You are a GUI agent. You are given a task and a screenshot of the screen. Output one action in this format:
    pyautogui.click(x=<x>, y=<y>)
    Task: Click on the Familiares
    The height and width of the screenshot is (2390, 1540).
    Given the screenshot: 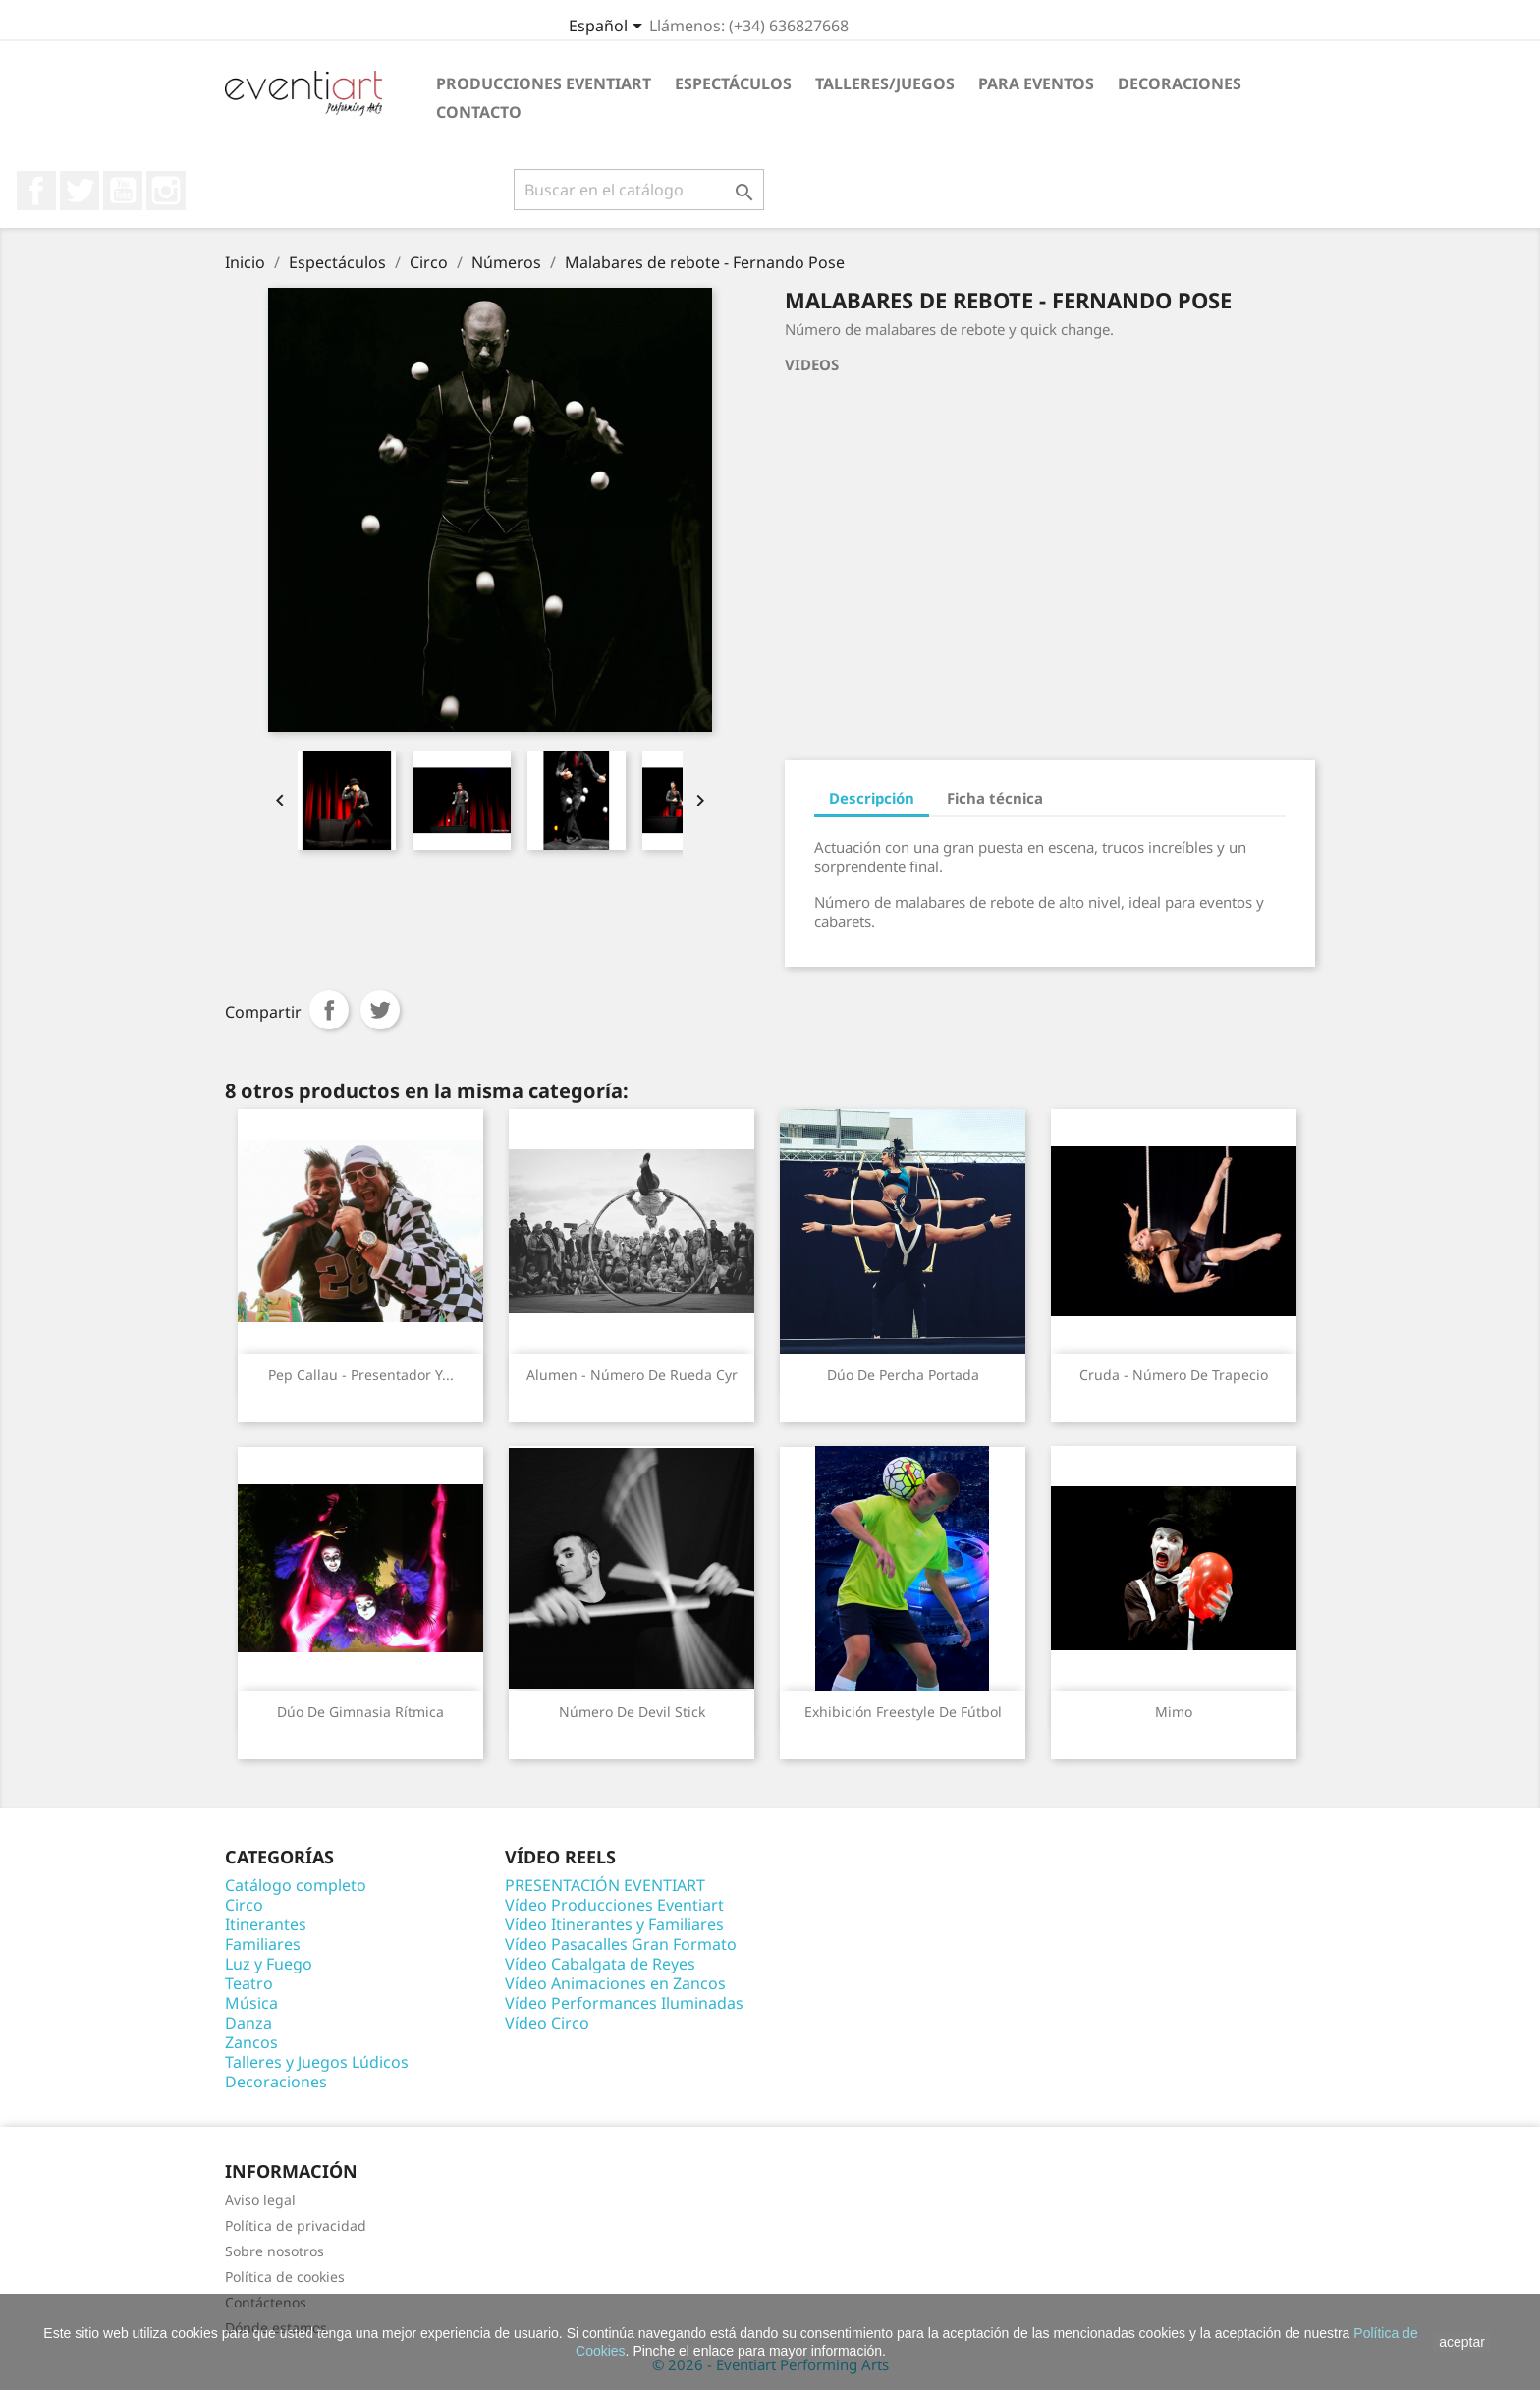 What is the action you would take?
    pyautogui.click(x=263, y=1944)
    